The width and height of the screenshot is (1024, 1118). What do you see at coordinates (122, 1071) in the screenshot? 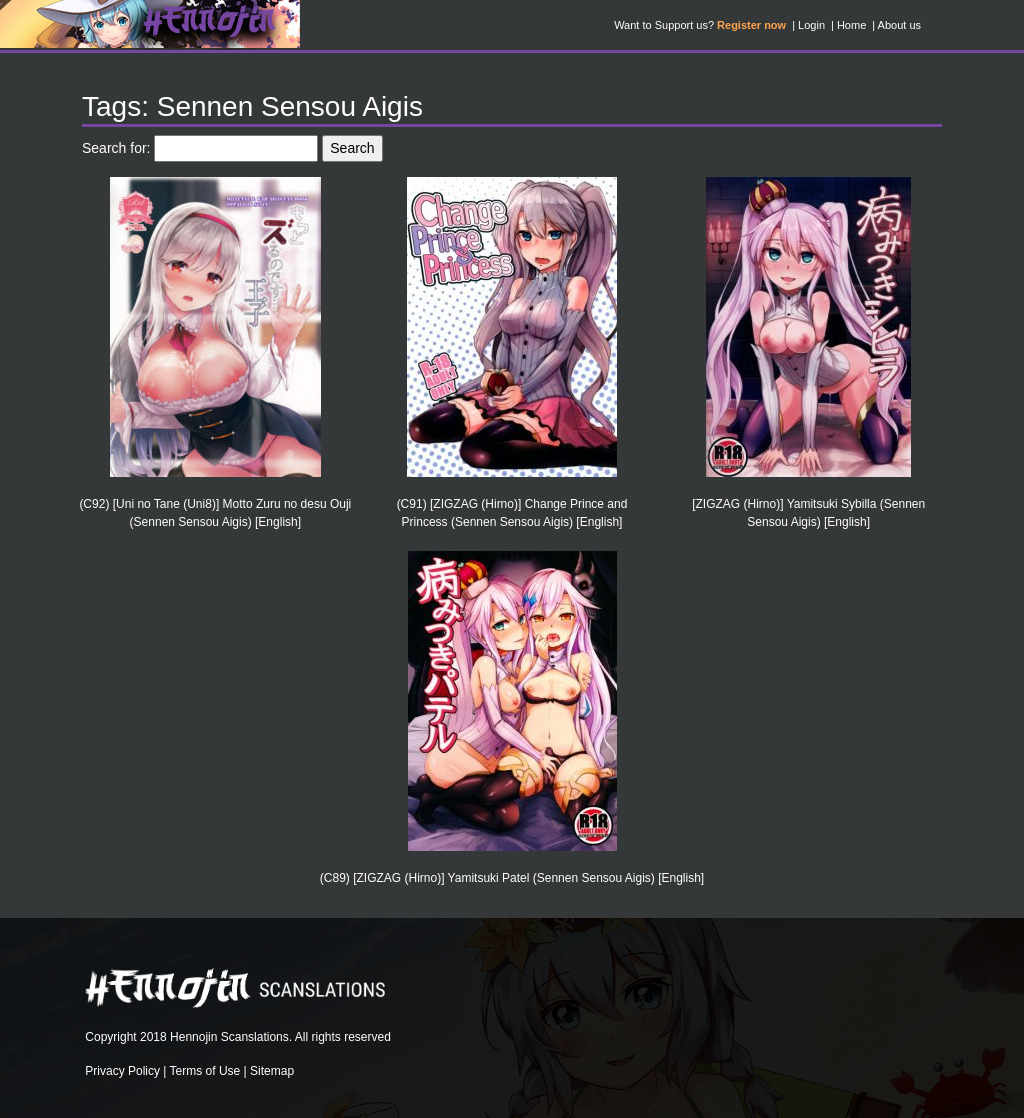
I see `Privacy Policy` at bounding box center [122, 1071].